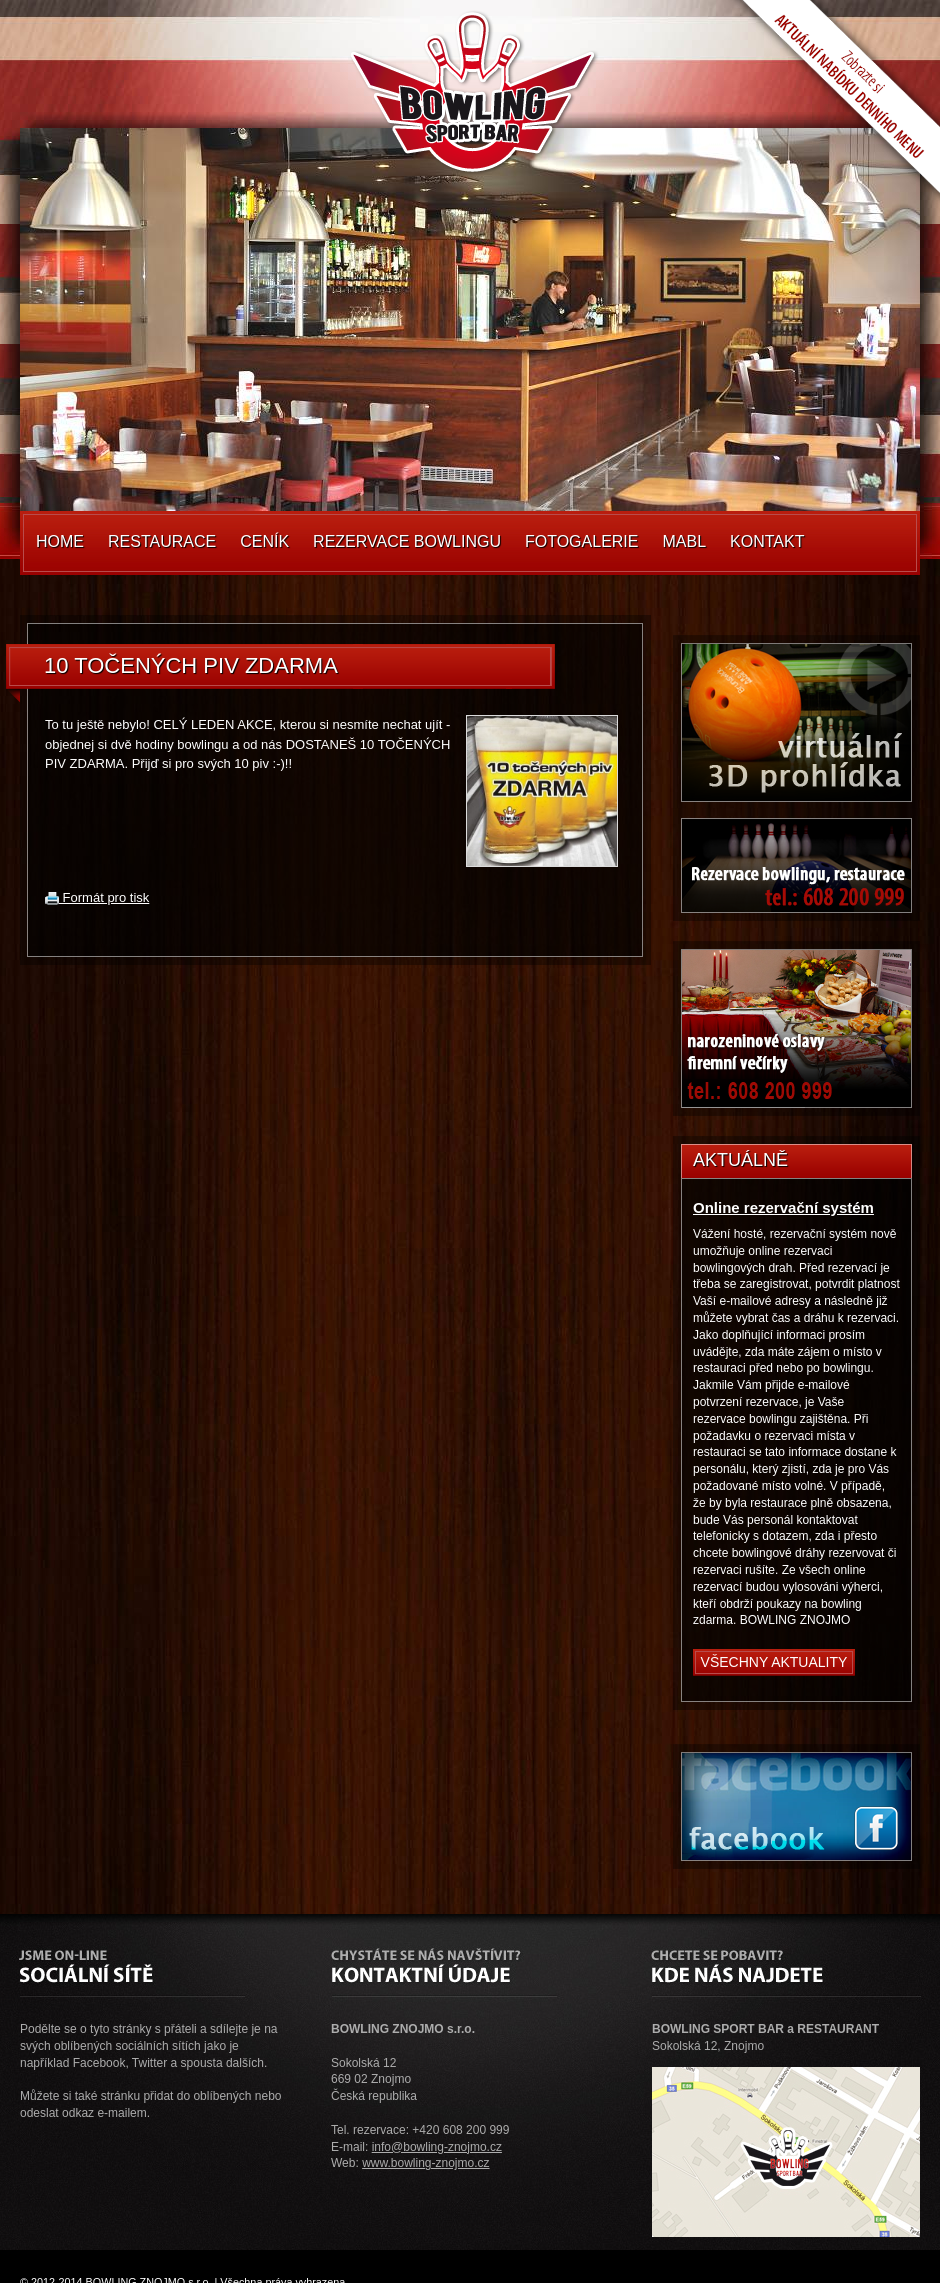 The width and height of the screenshot is (940, 2283). Describe the element at coordinates (162, 541) in the screenshot. I see `Restaurace` at that location.